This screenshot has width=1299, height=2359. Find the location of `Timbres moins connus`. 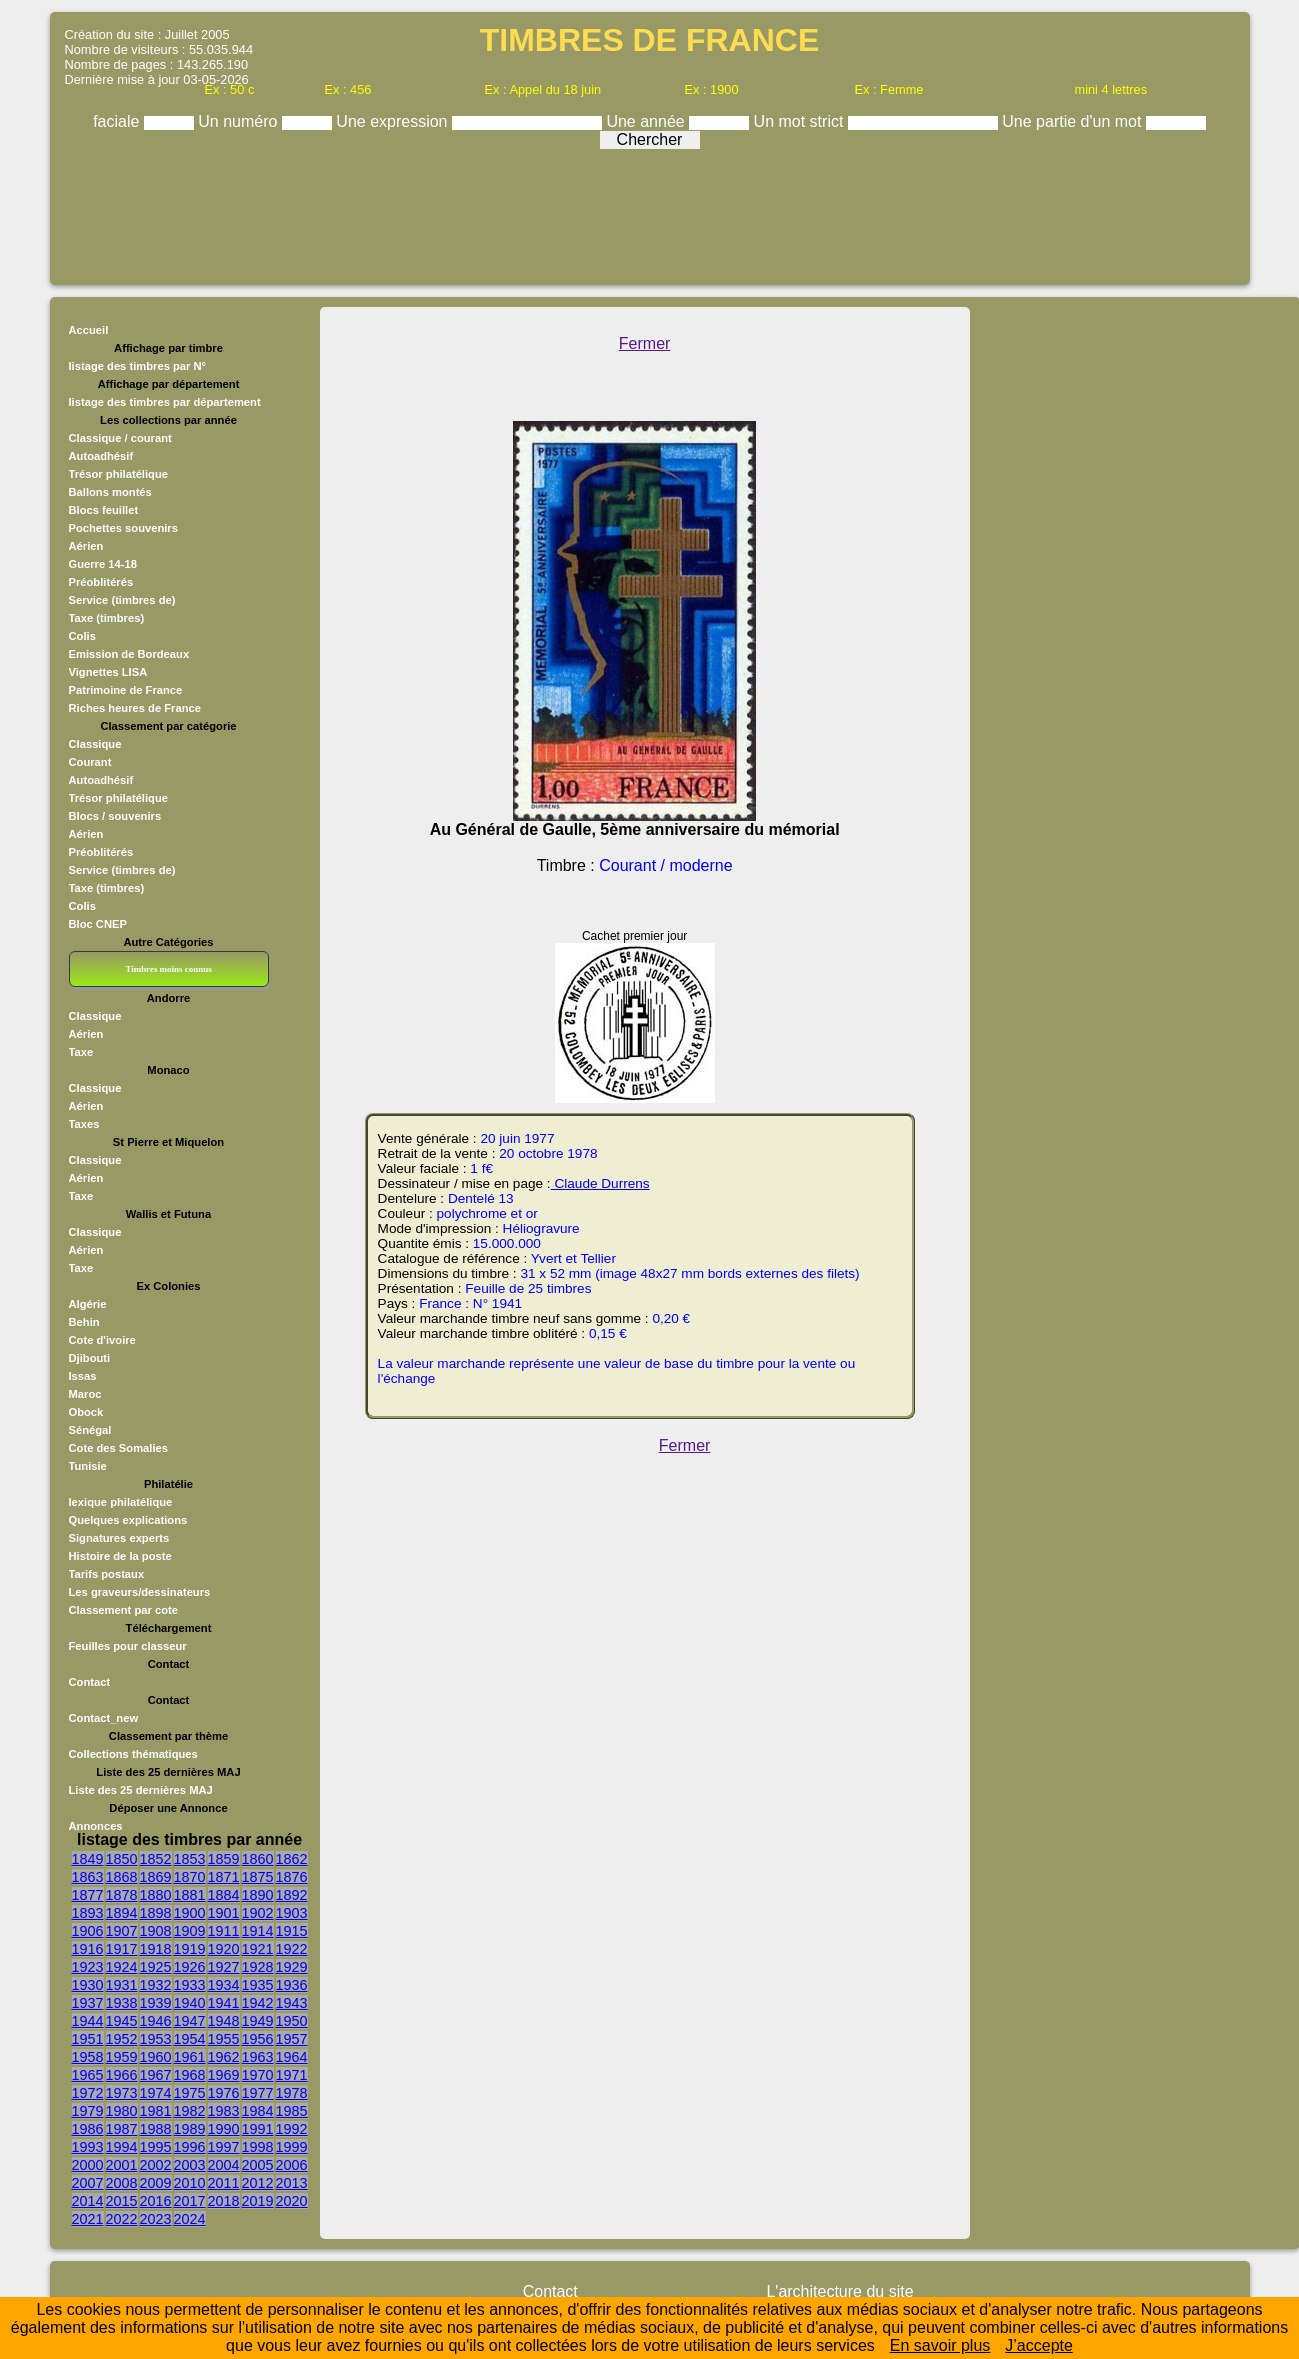

Timbres moins connus is located at coordinates (168, 969).